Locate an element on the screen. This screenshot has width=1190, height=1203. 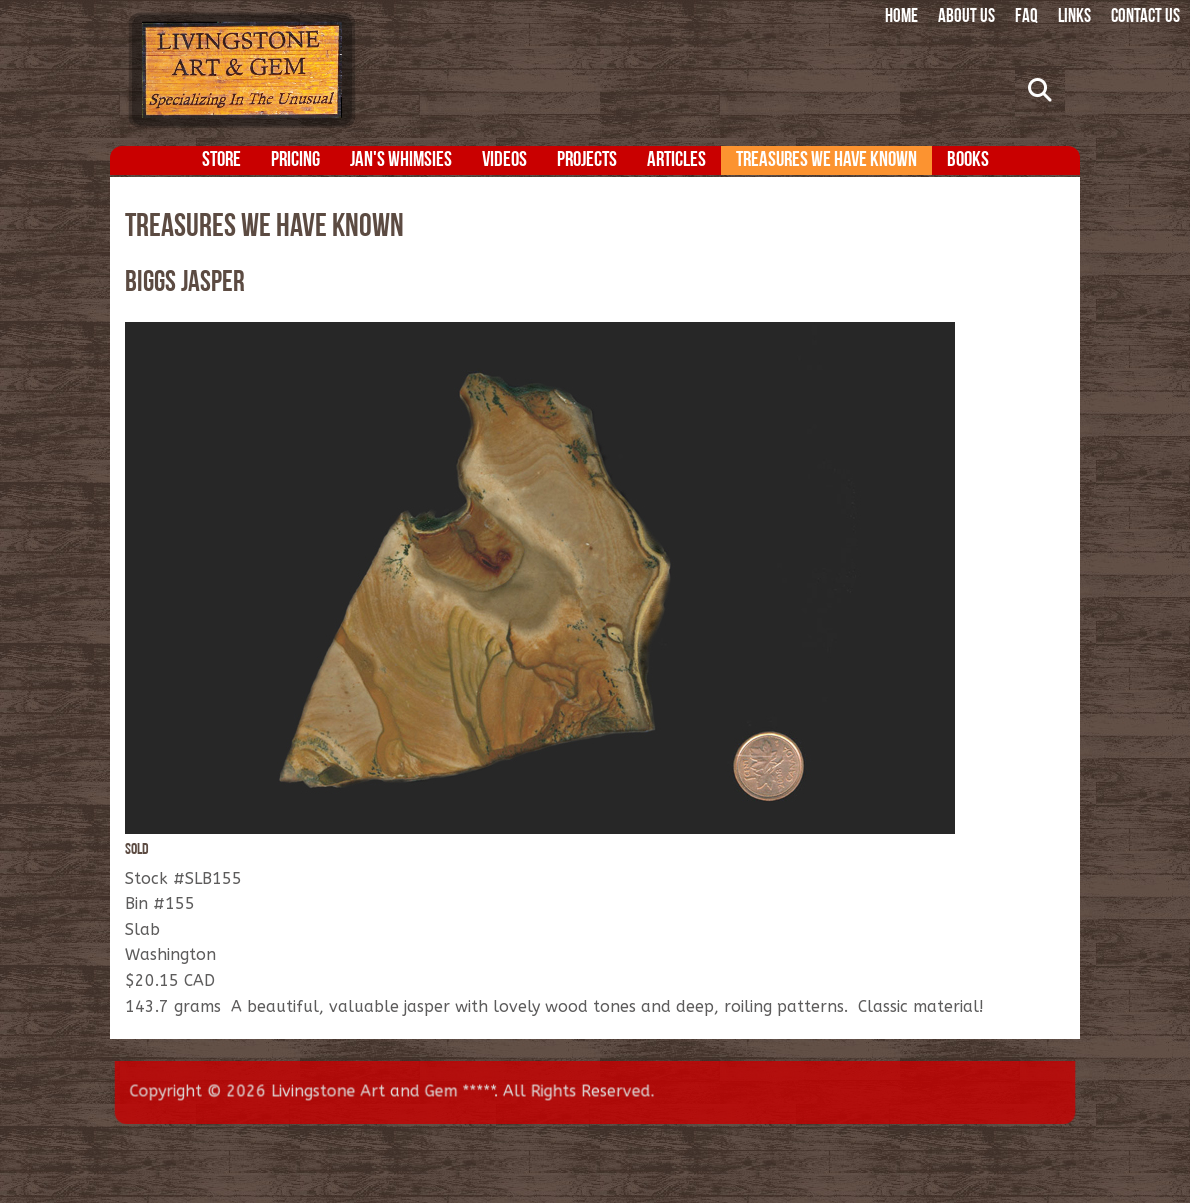
Projects is located at coordinates (587, 160).